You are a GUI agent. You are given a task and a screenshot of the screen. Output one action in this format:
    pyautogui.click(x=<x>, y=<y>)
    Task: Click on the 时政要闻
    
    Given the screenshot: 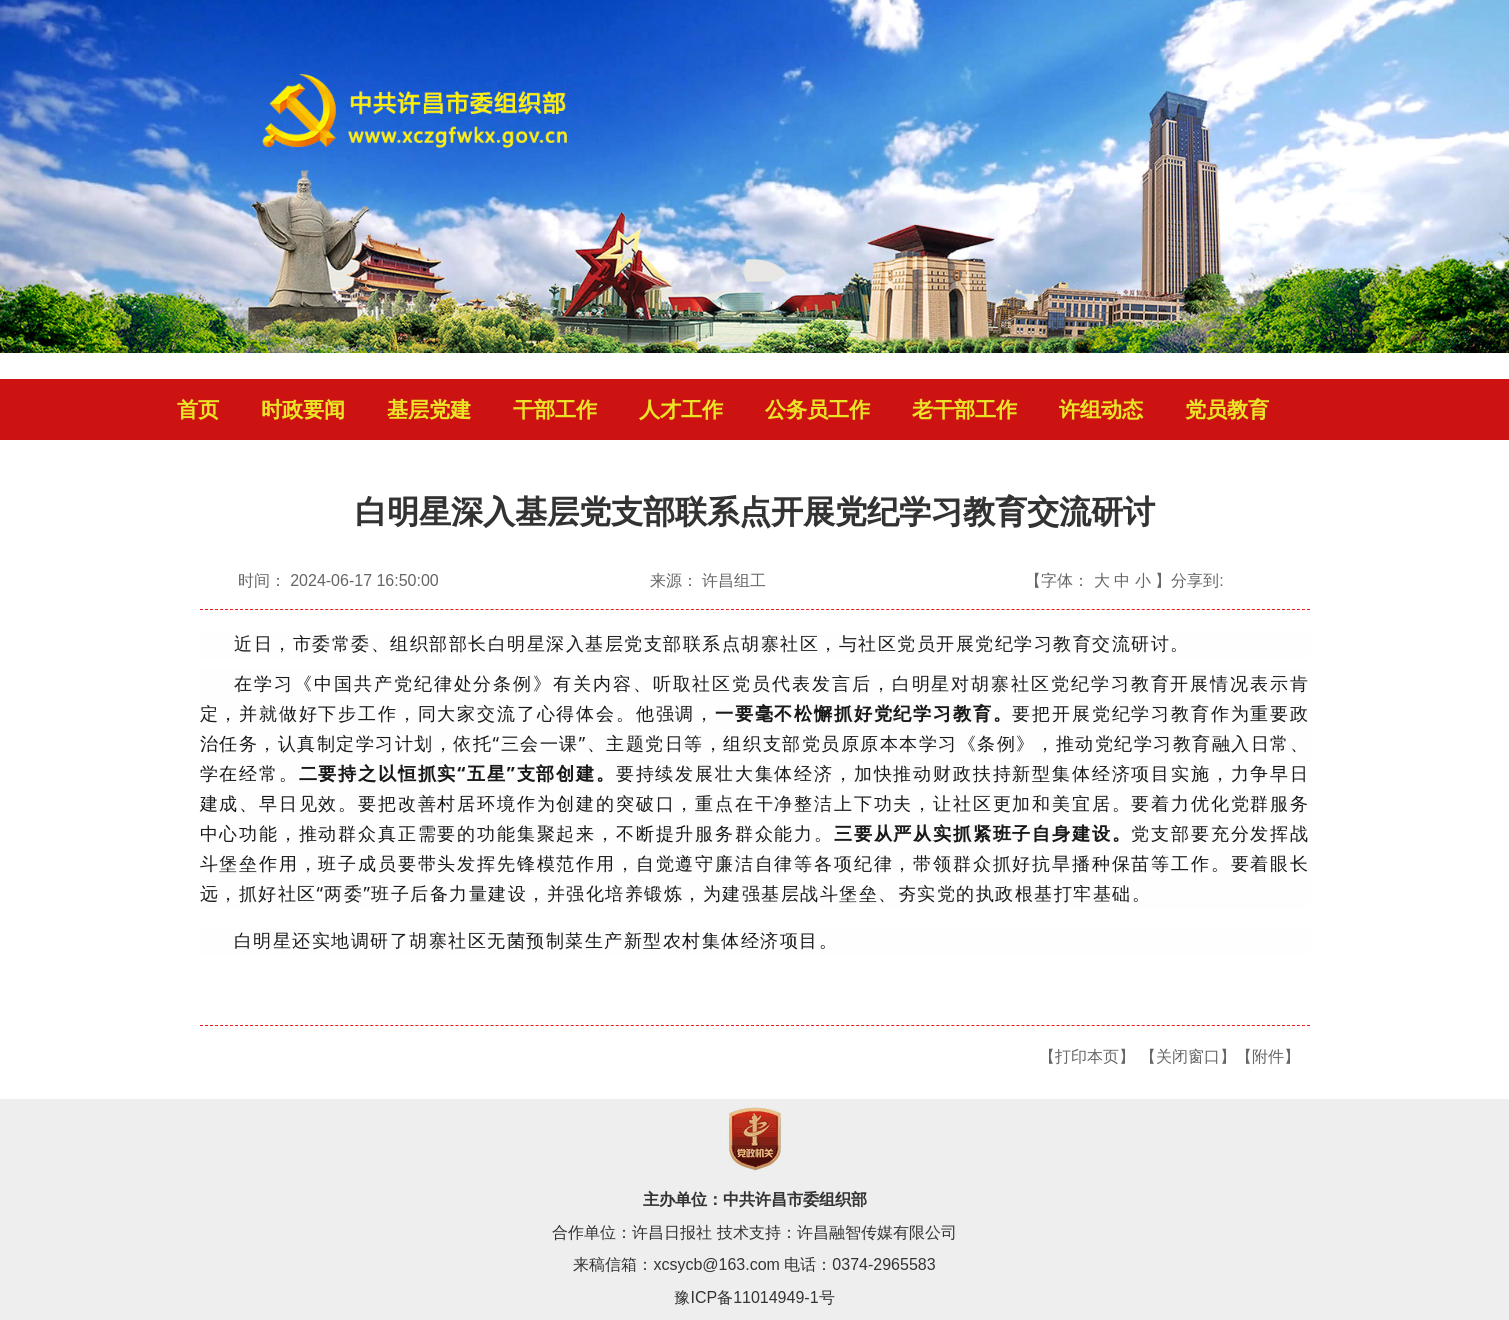 What is the action you would take?
    pyautogui.click(x=303, y=410)
    